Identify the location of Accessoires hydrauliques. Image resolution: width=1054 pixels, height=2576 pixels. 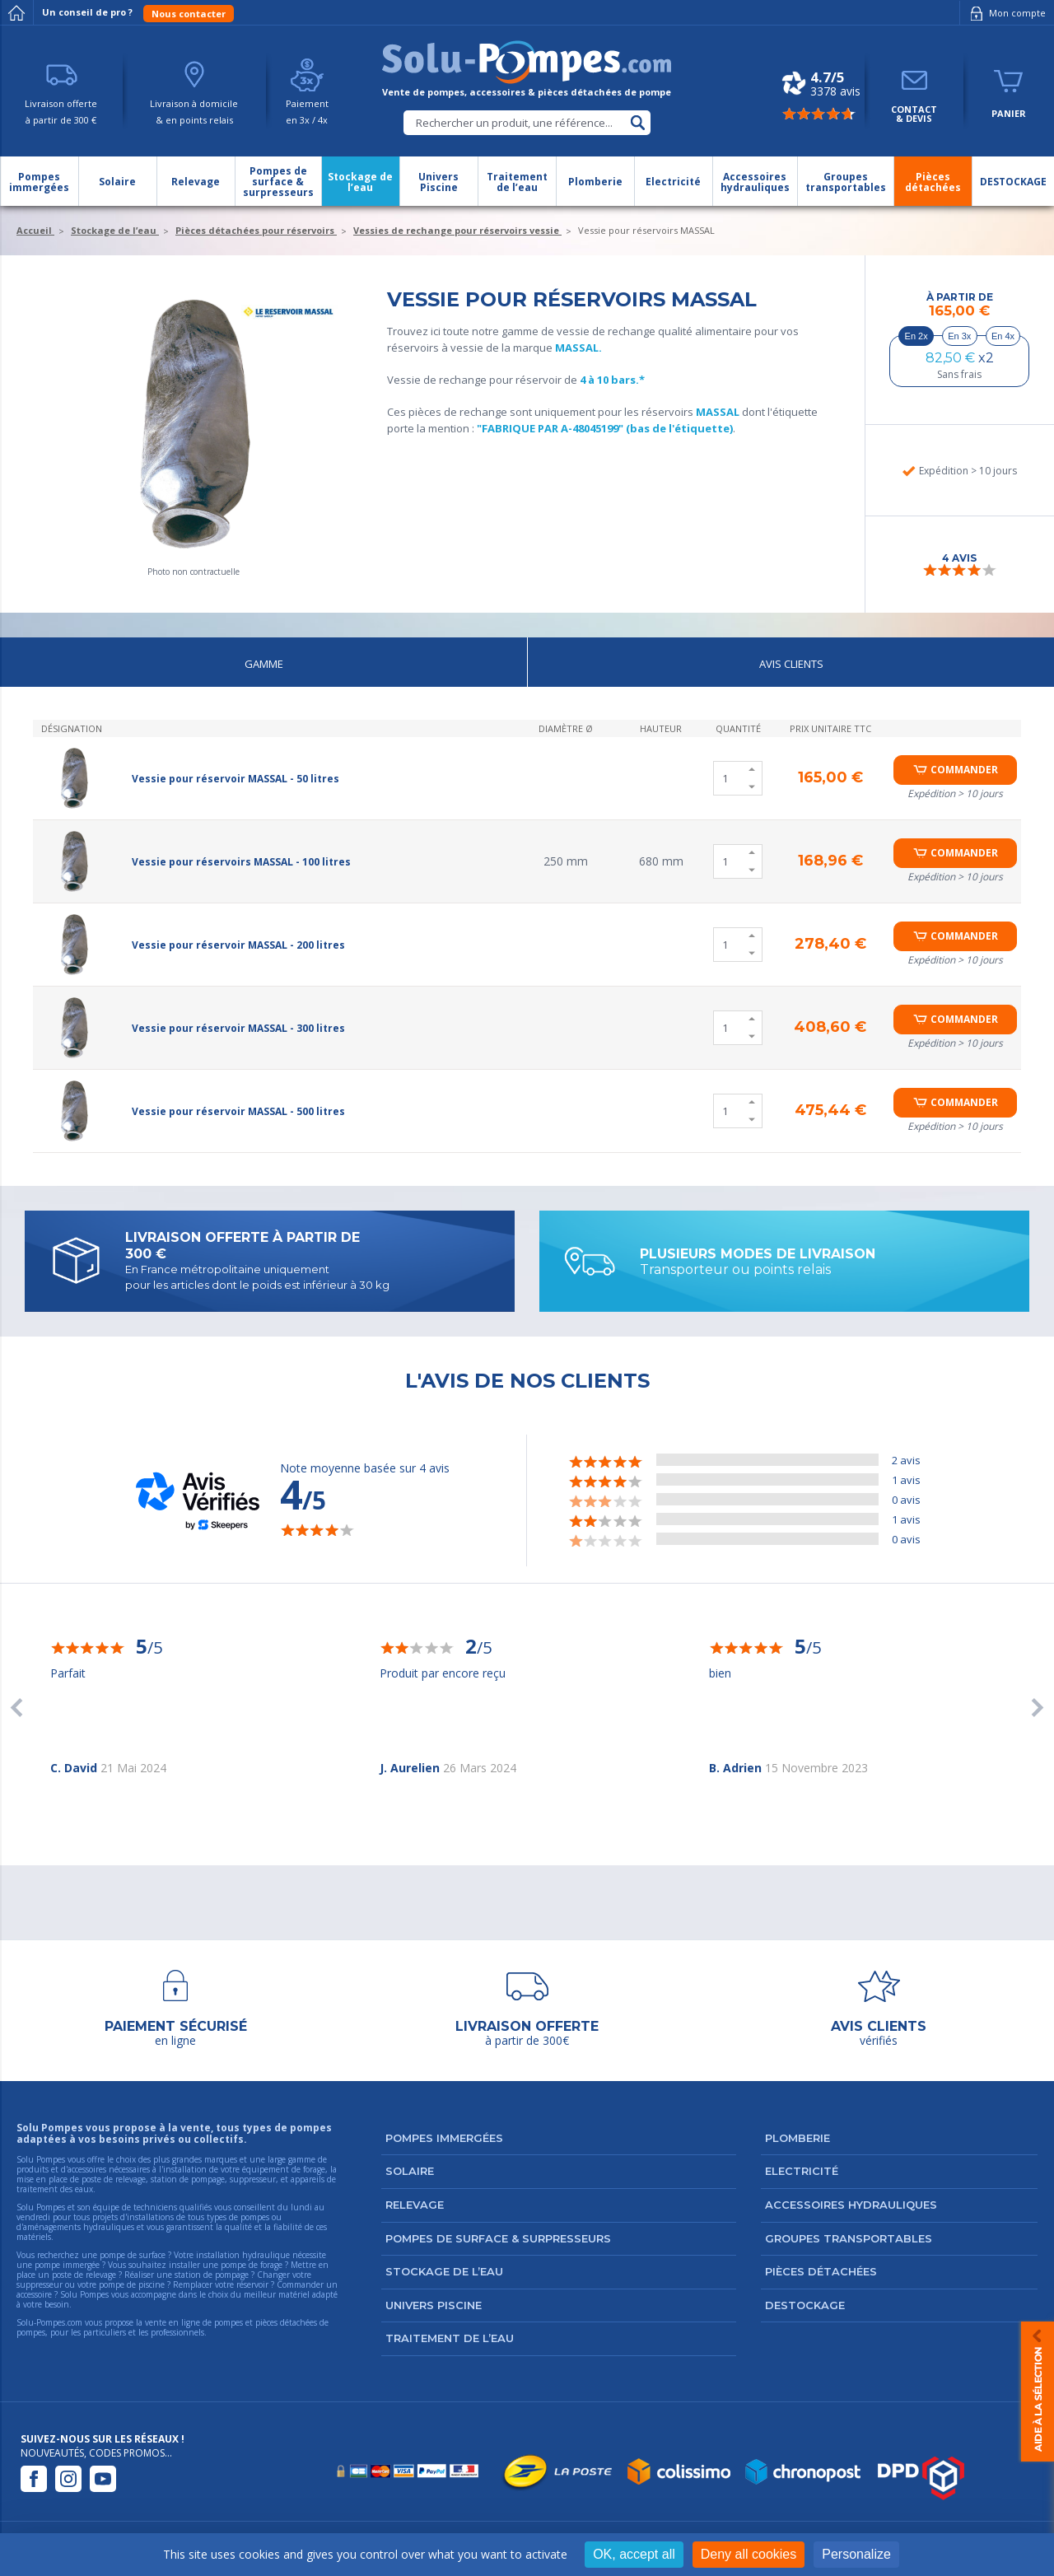
(851, 2204).